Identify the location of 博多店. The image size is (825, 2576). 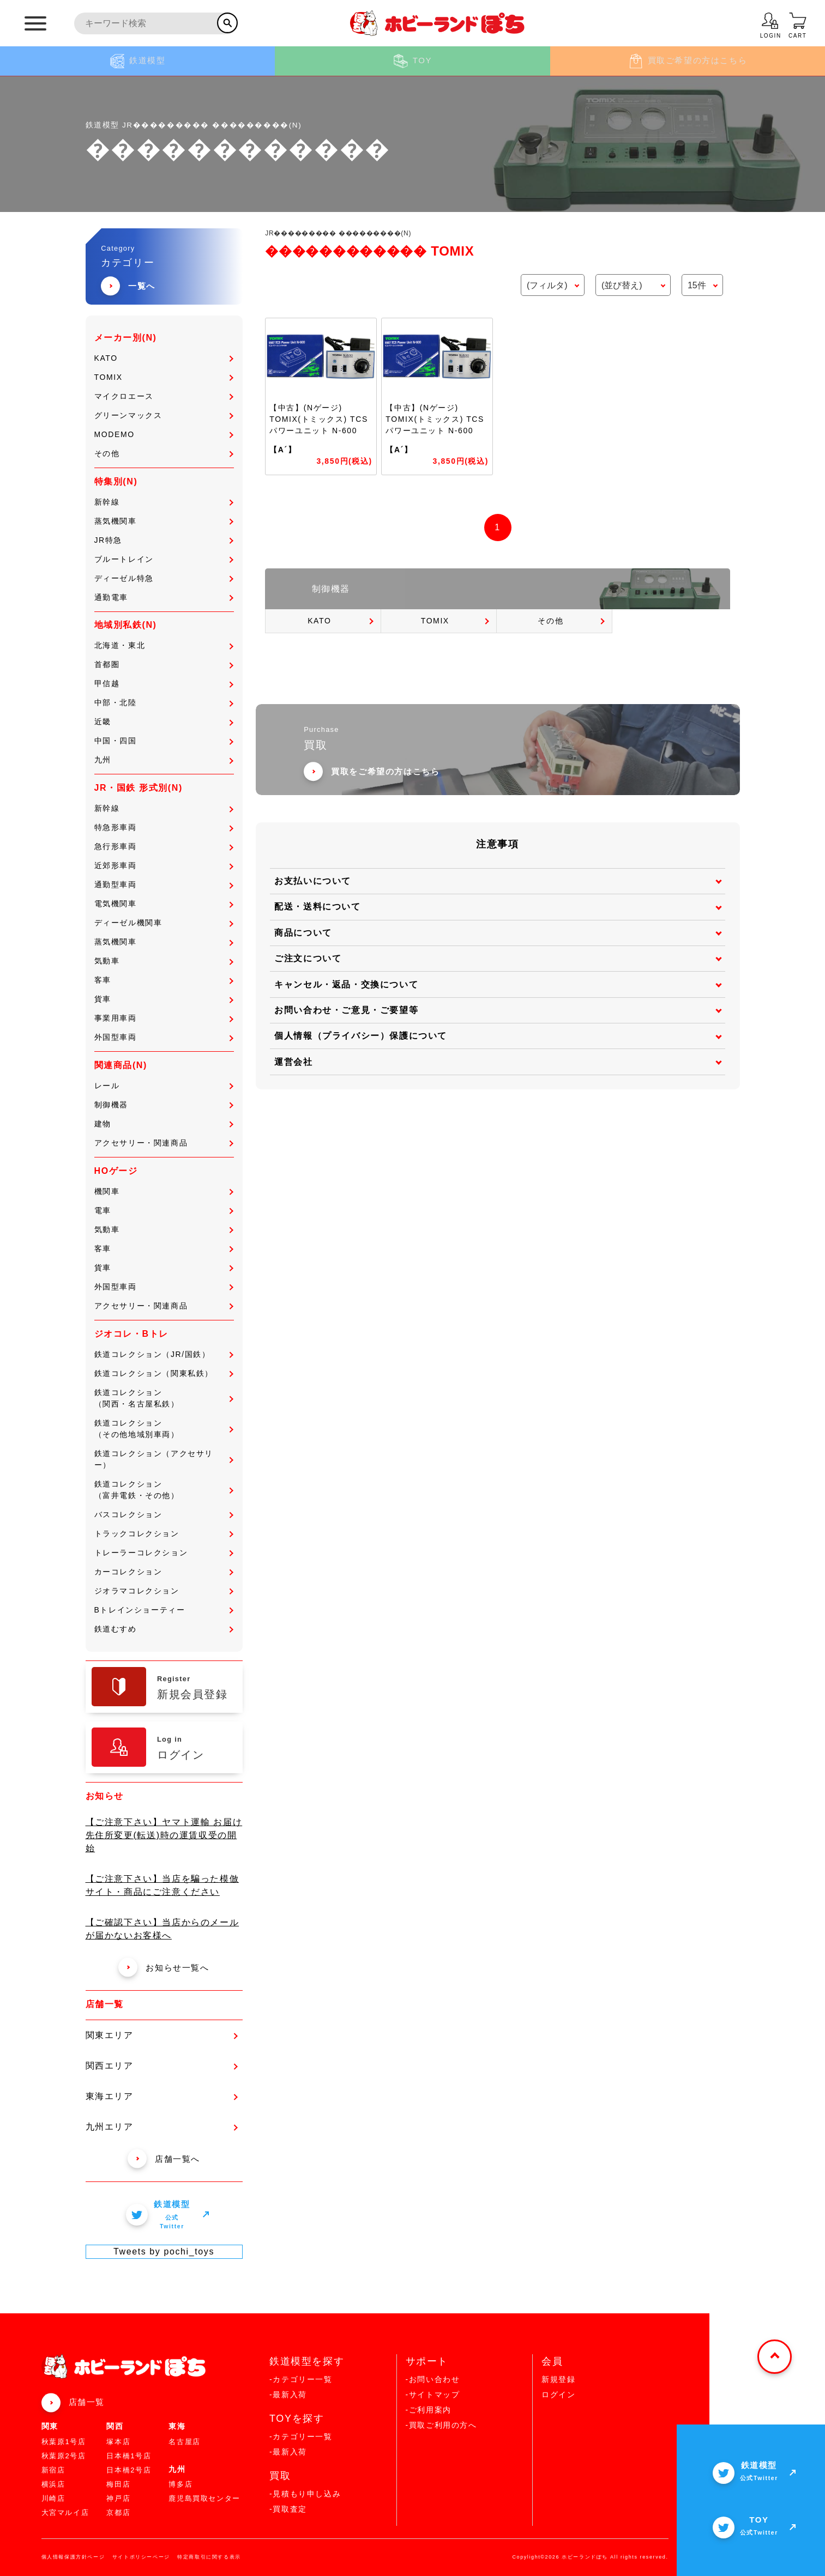
(180, 2484).